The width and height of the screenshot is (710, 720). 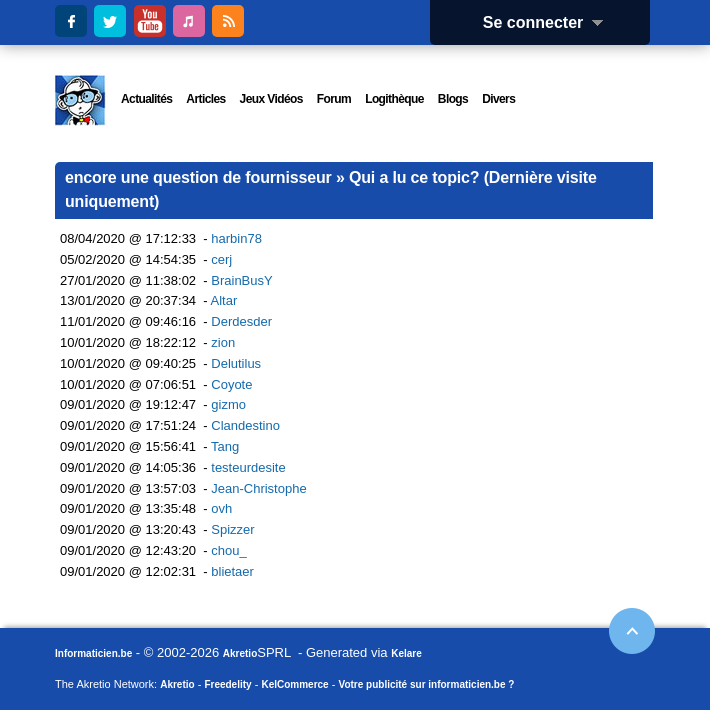 What do you see at coordinates (241, 280) in the screenshot?
I see `BrainBusY` at bounding box center [241, 280].